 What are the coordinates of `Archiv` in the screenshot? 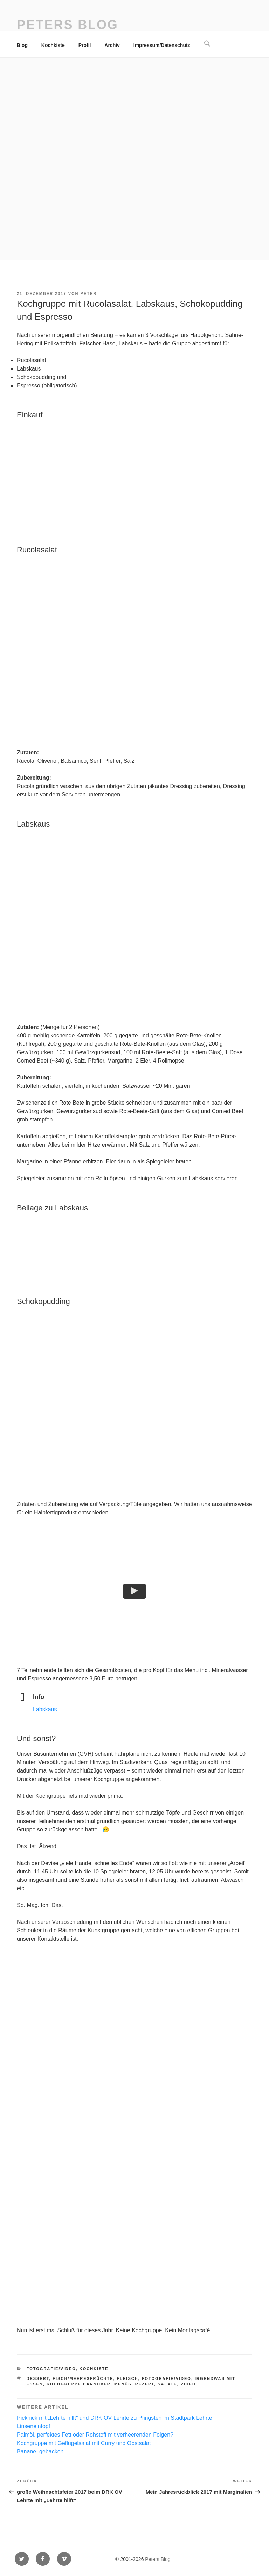 It's located at (112, 45).